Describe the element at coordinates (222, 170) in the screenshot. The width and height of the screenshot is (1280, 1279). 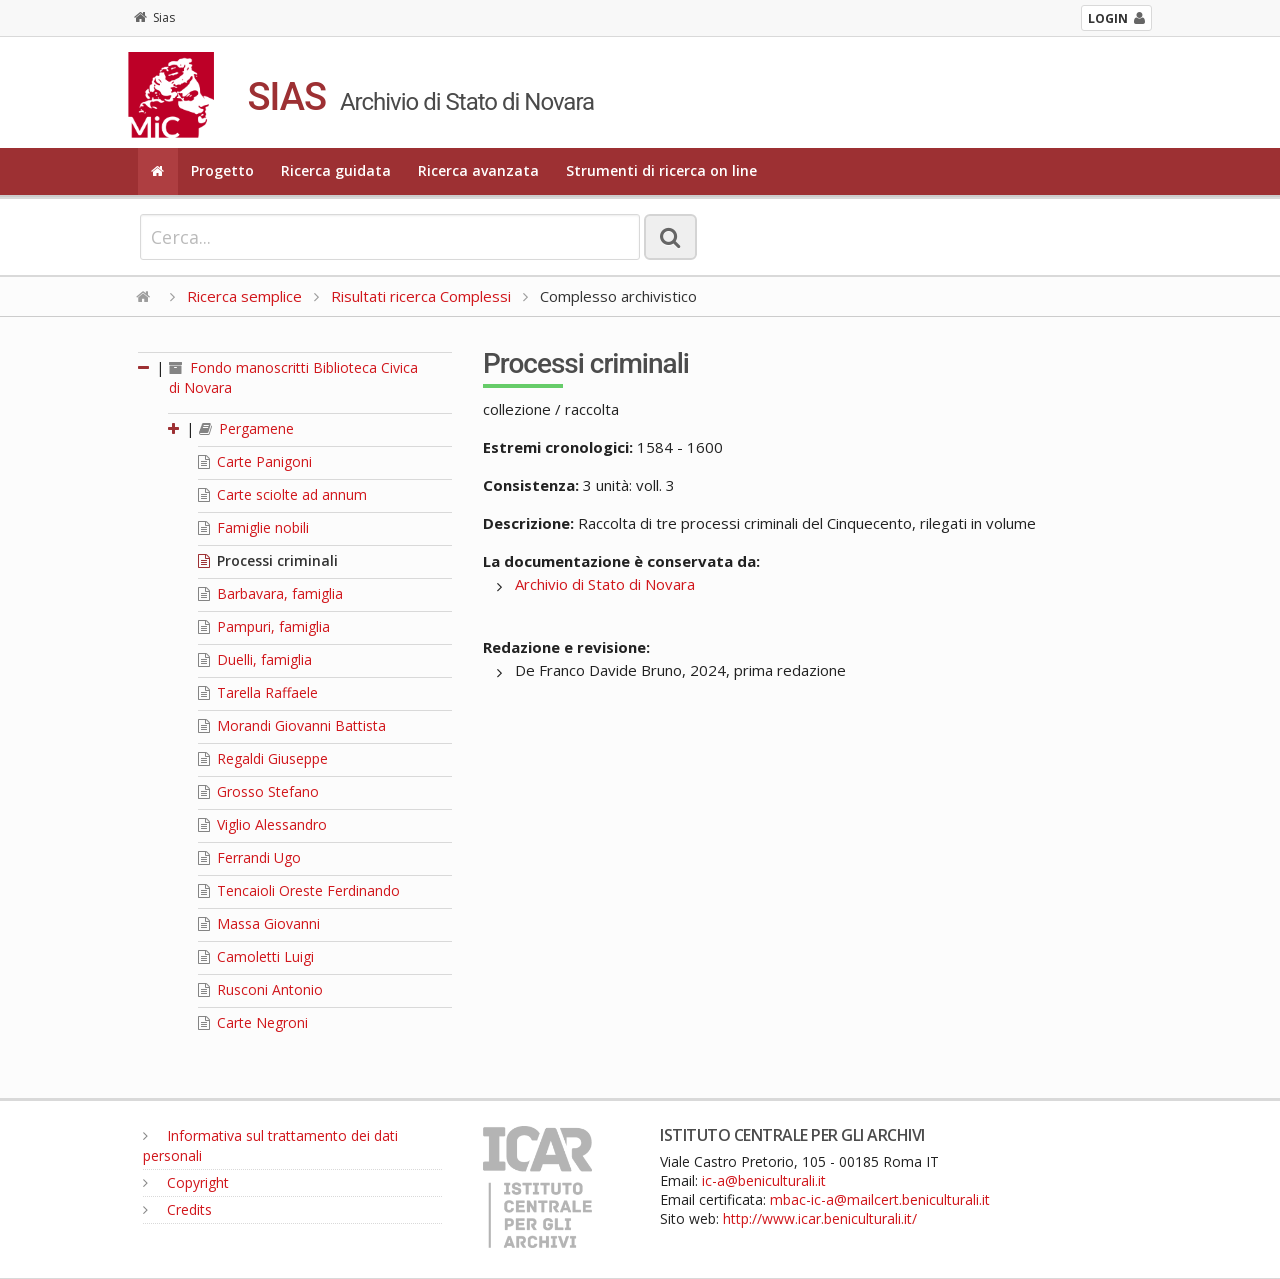
I see `Progetto` at that location.